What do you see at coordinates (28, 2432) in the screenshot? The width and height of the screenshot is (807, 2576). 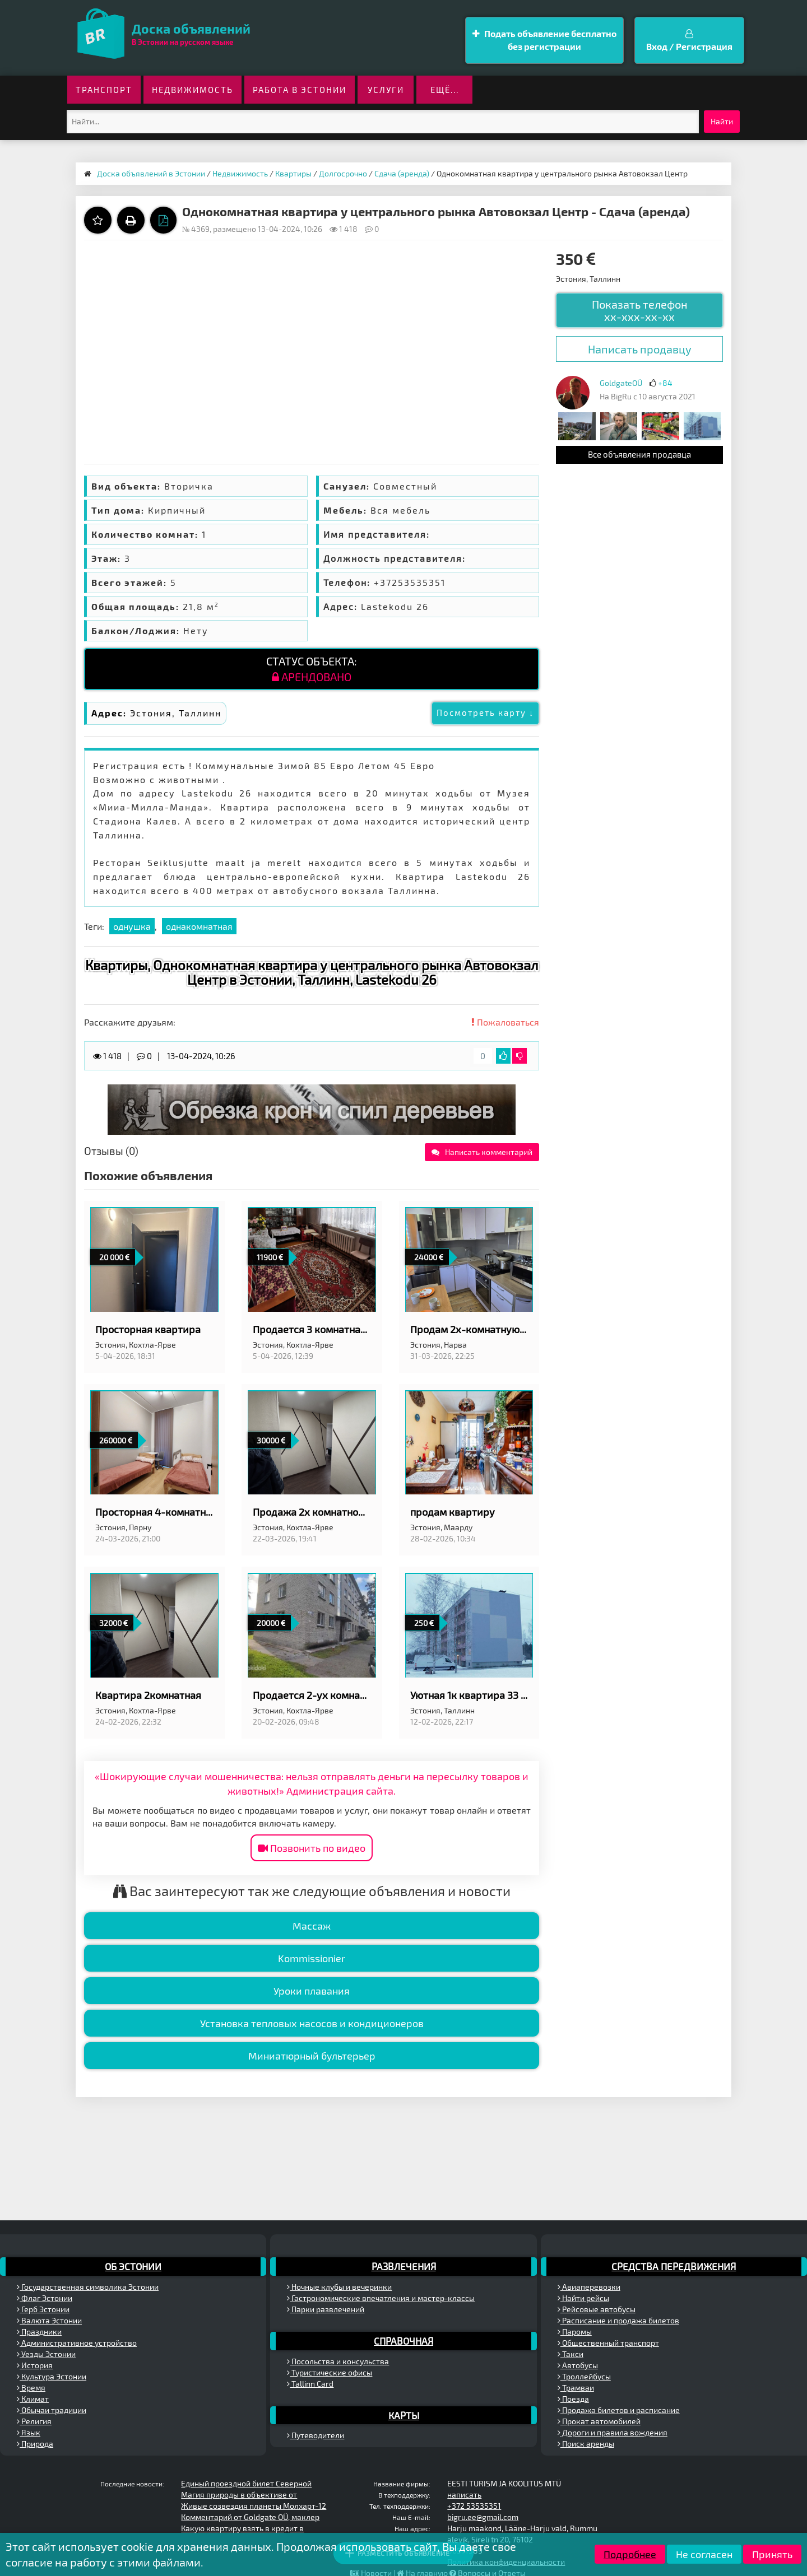 I see `Язык` at bounding box center [28, 2432].